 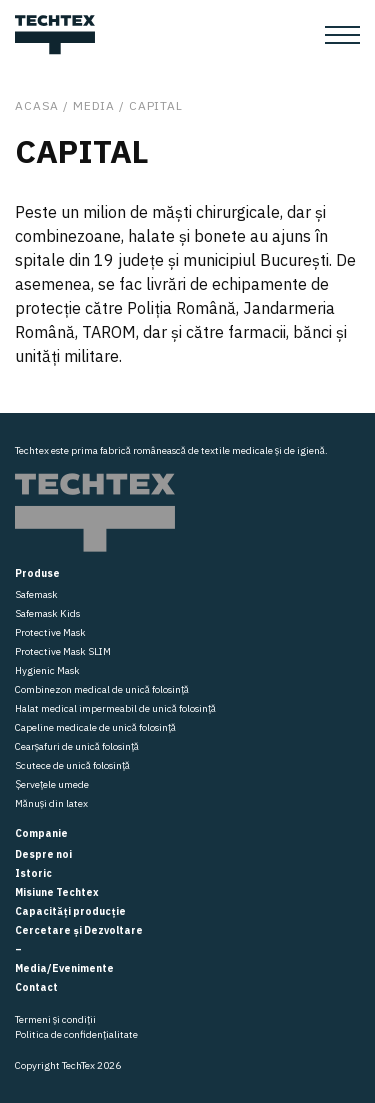 What do you see at coordinates (43, 854) in the screenshot?
I see `Despre noi` at bounding box center [43, 854].